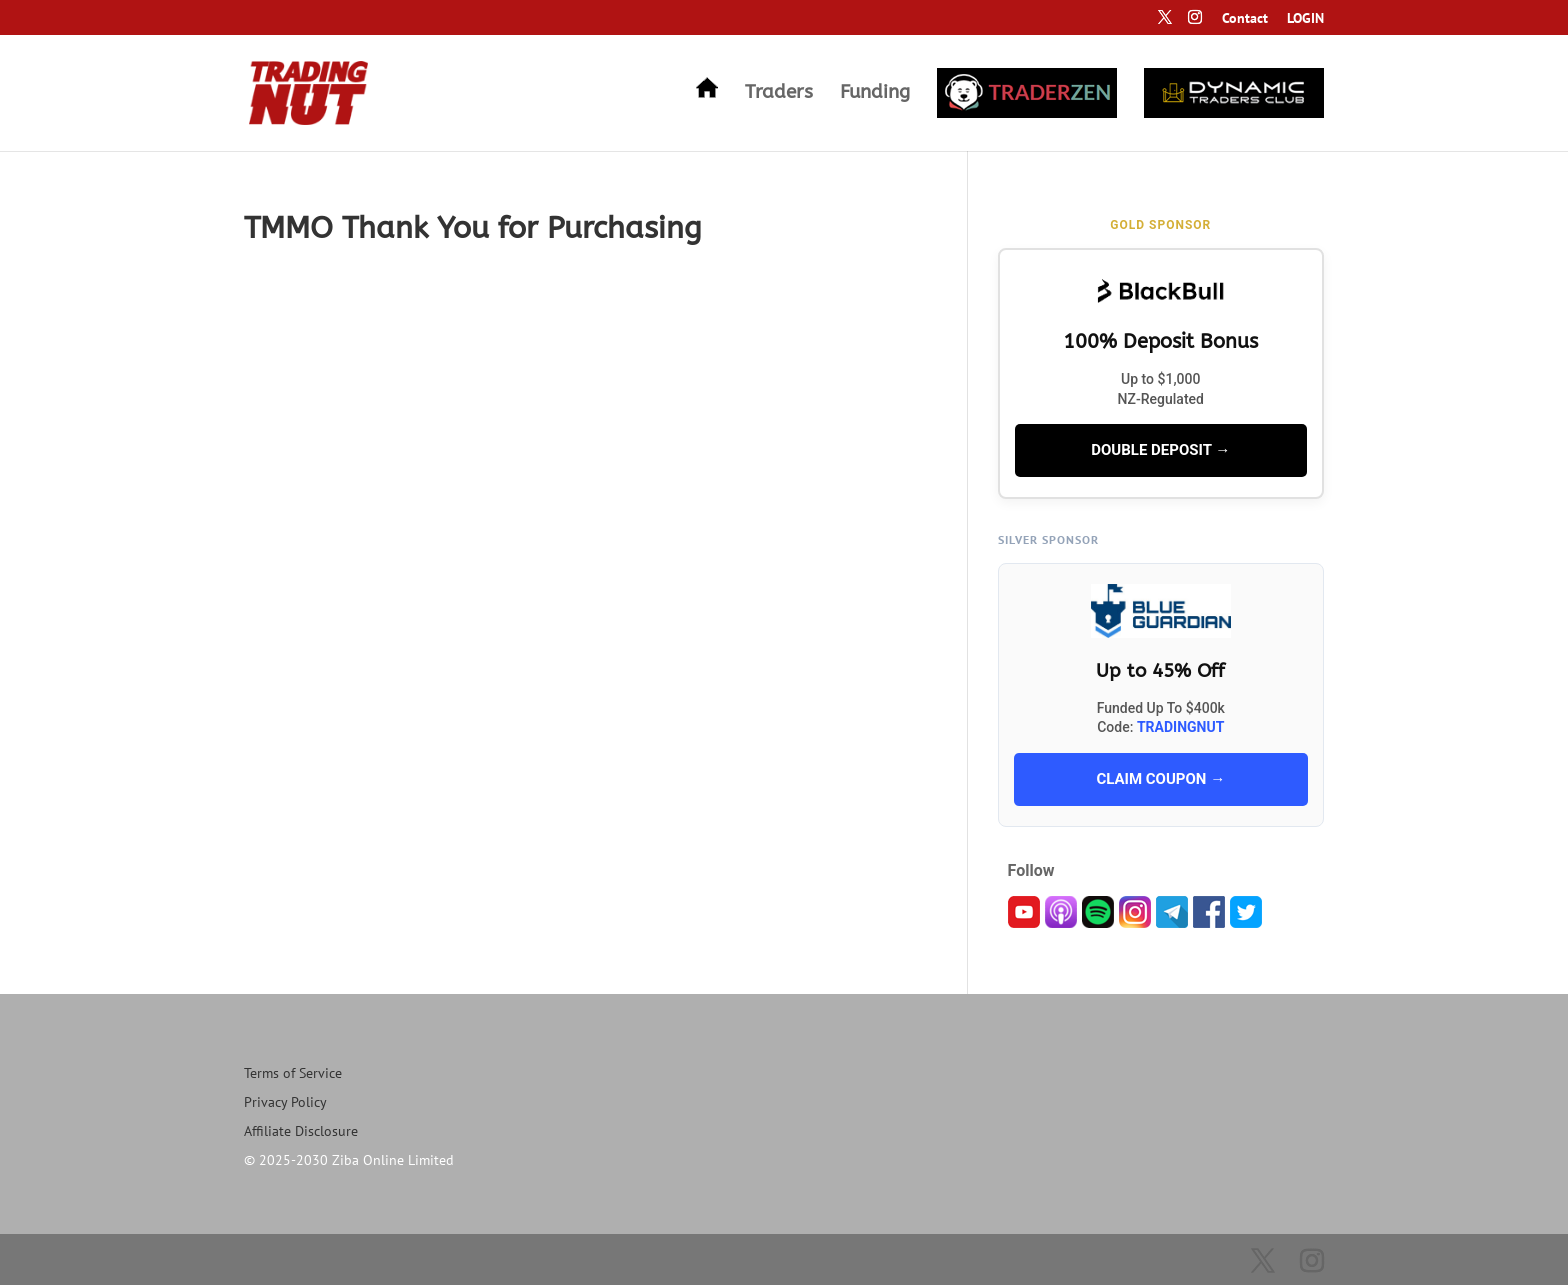  I want to click on CLAIM COUPON →, so click(1160, 779).